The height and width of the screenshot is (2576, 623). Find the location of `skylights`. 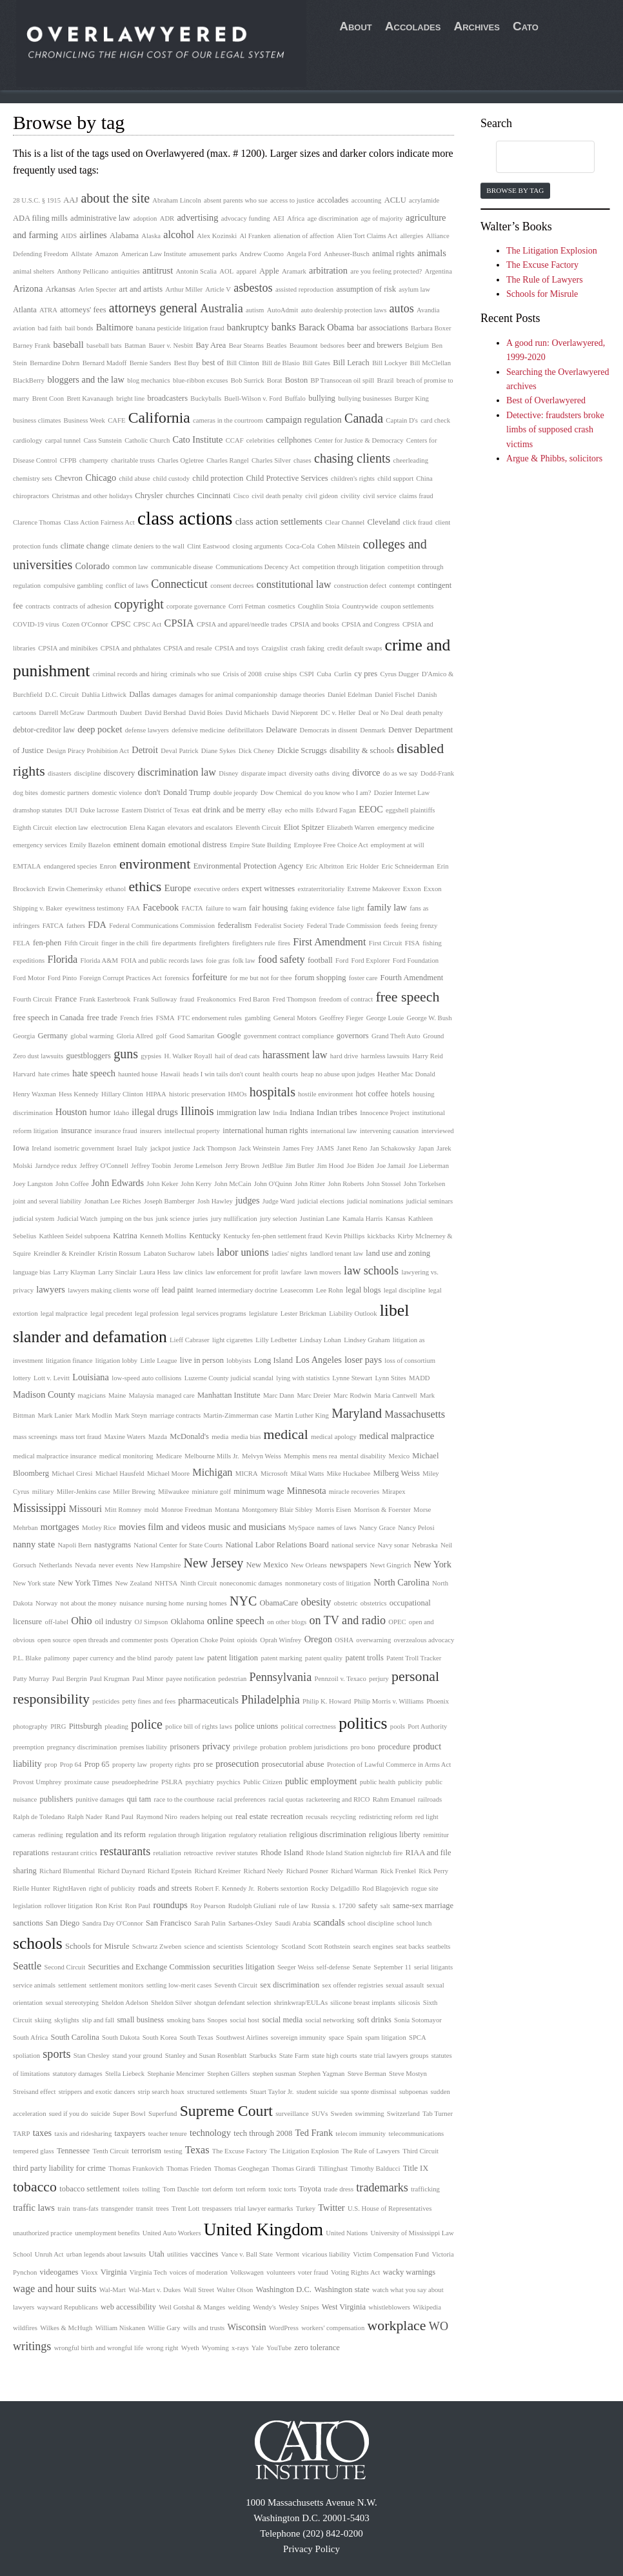

skylights is located at coordinates (66, 2020).